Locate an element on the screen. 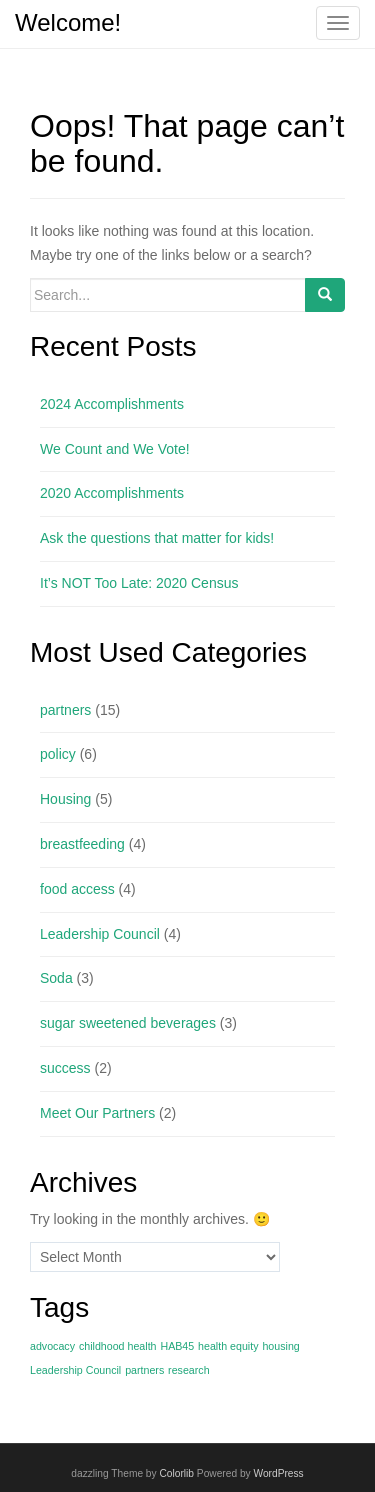 Image resolution: width=375 pixels, height=1492 pixels. housing [housing (1 item)] is located at coordinates (280, 1346).